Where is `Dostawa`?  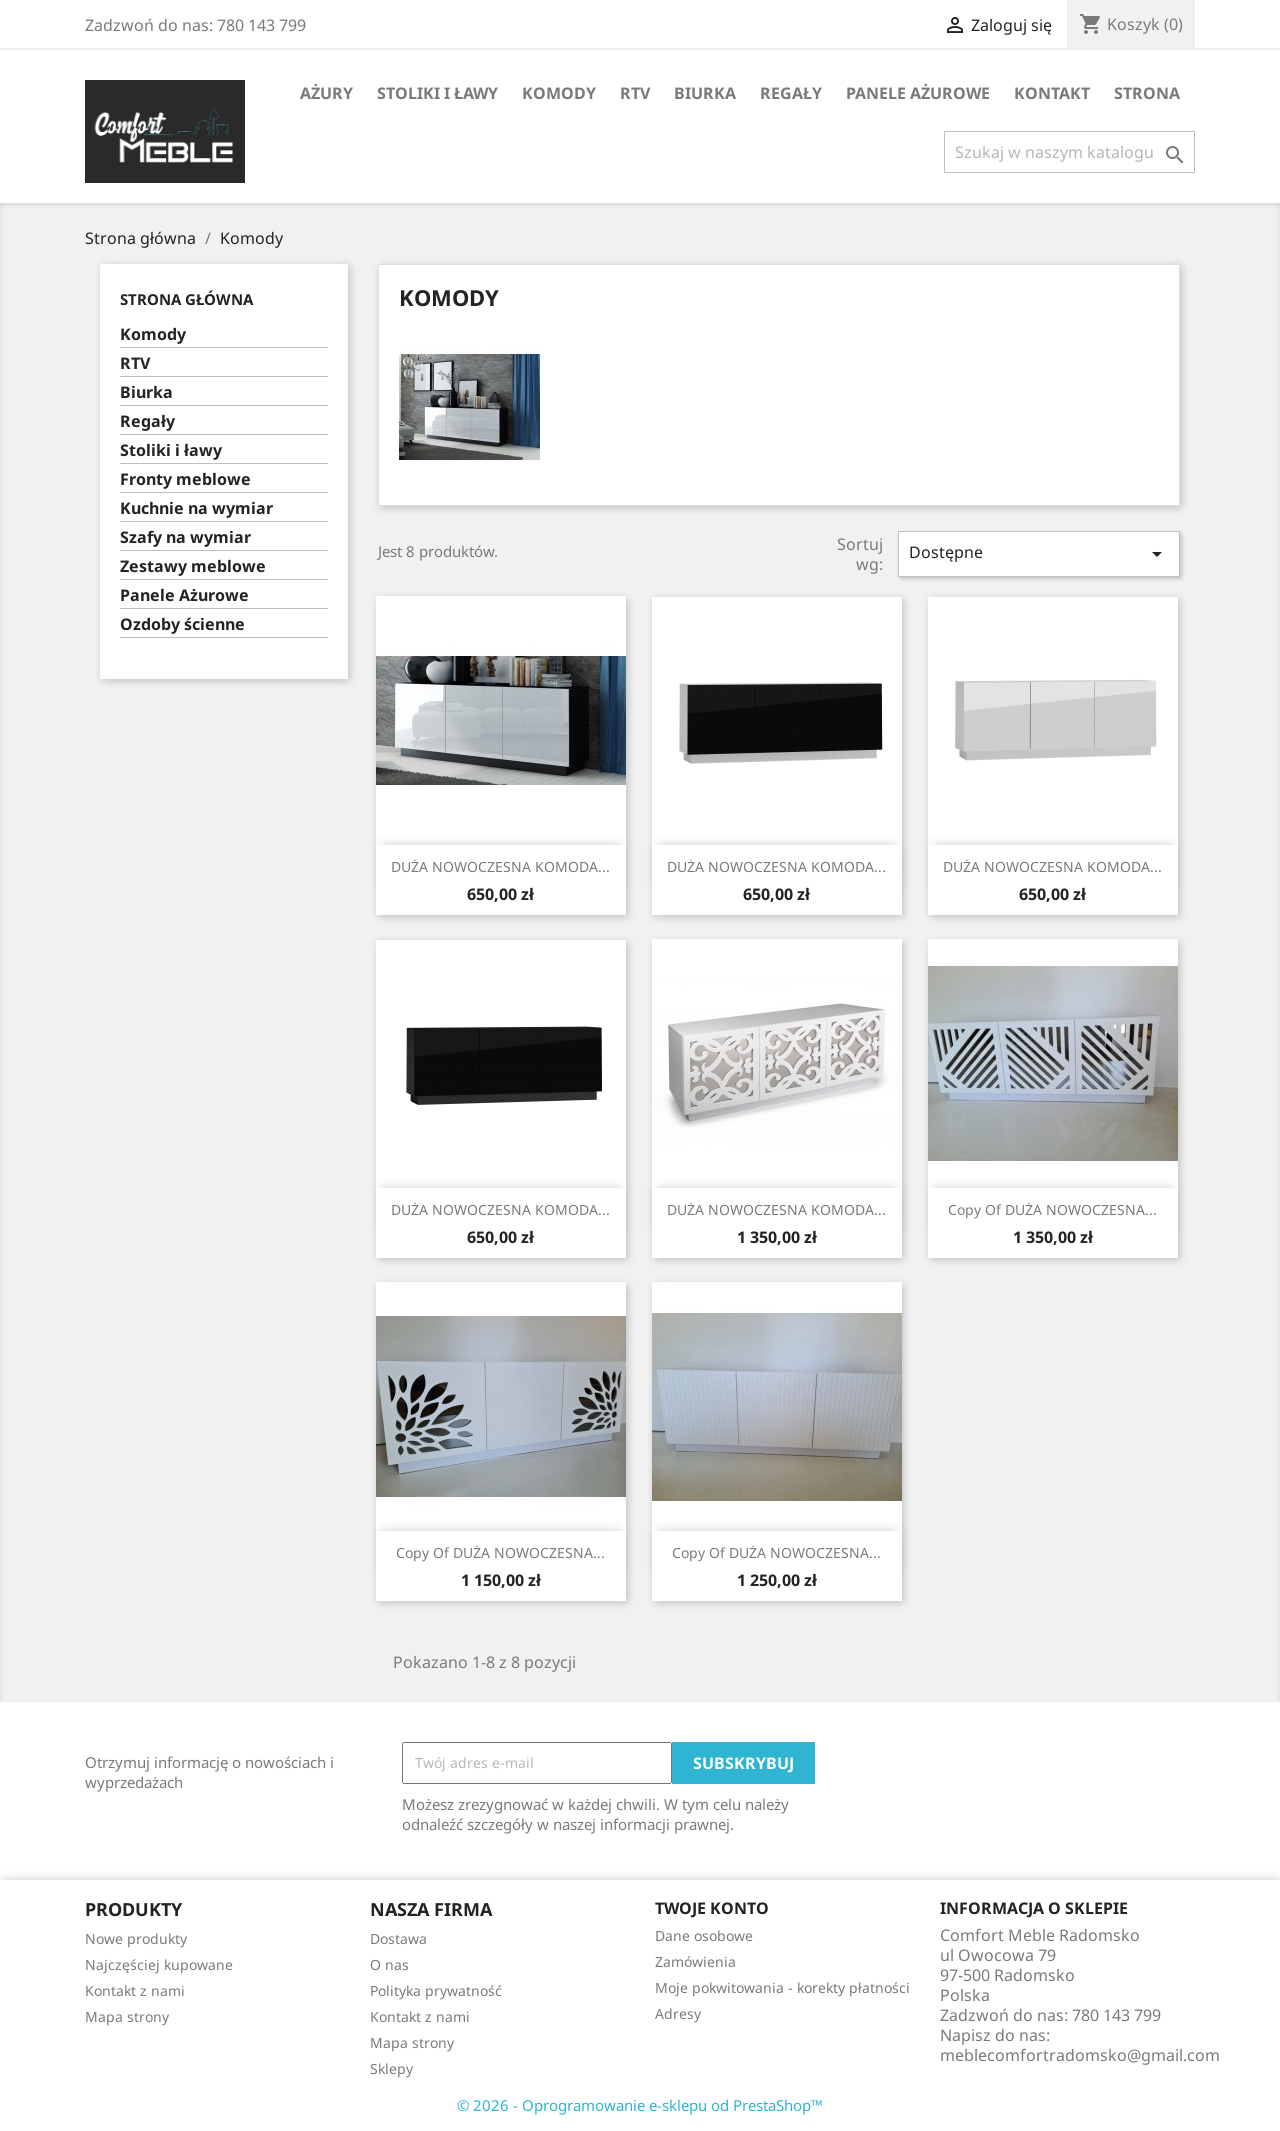 Dostawa is located at coordinates (398, 1938).